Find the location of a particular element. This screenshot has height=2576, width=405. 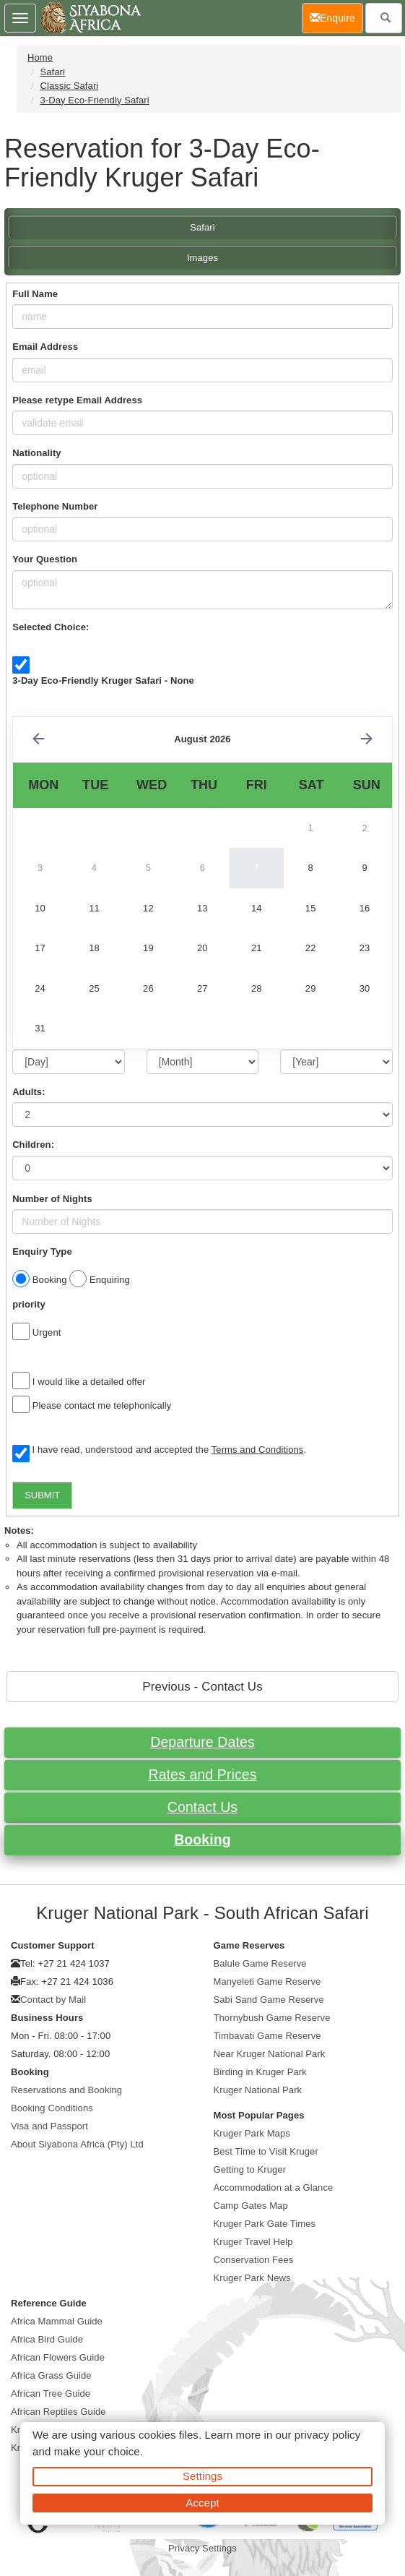

Nationality is located at coordinates (36, 452).